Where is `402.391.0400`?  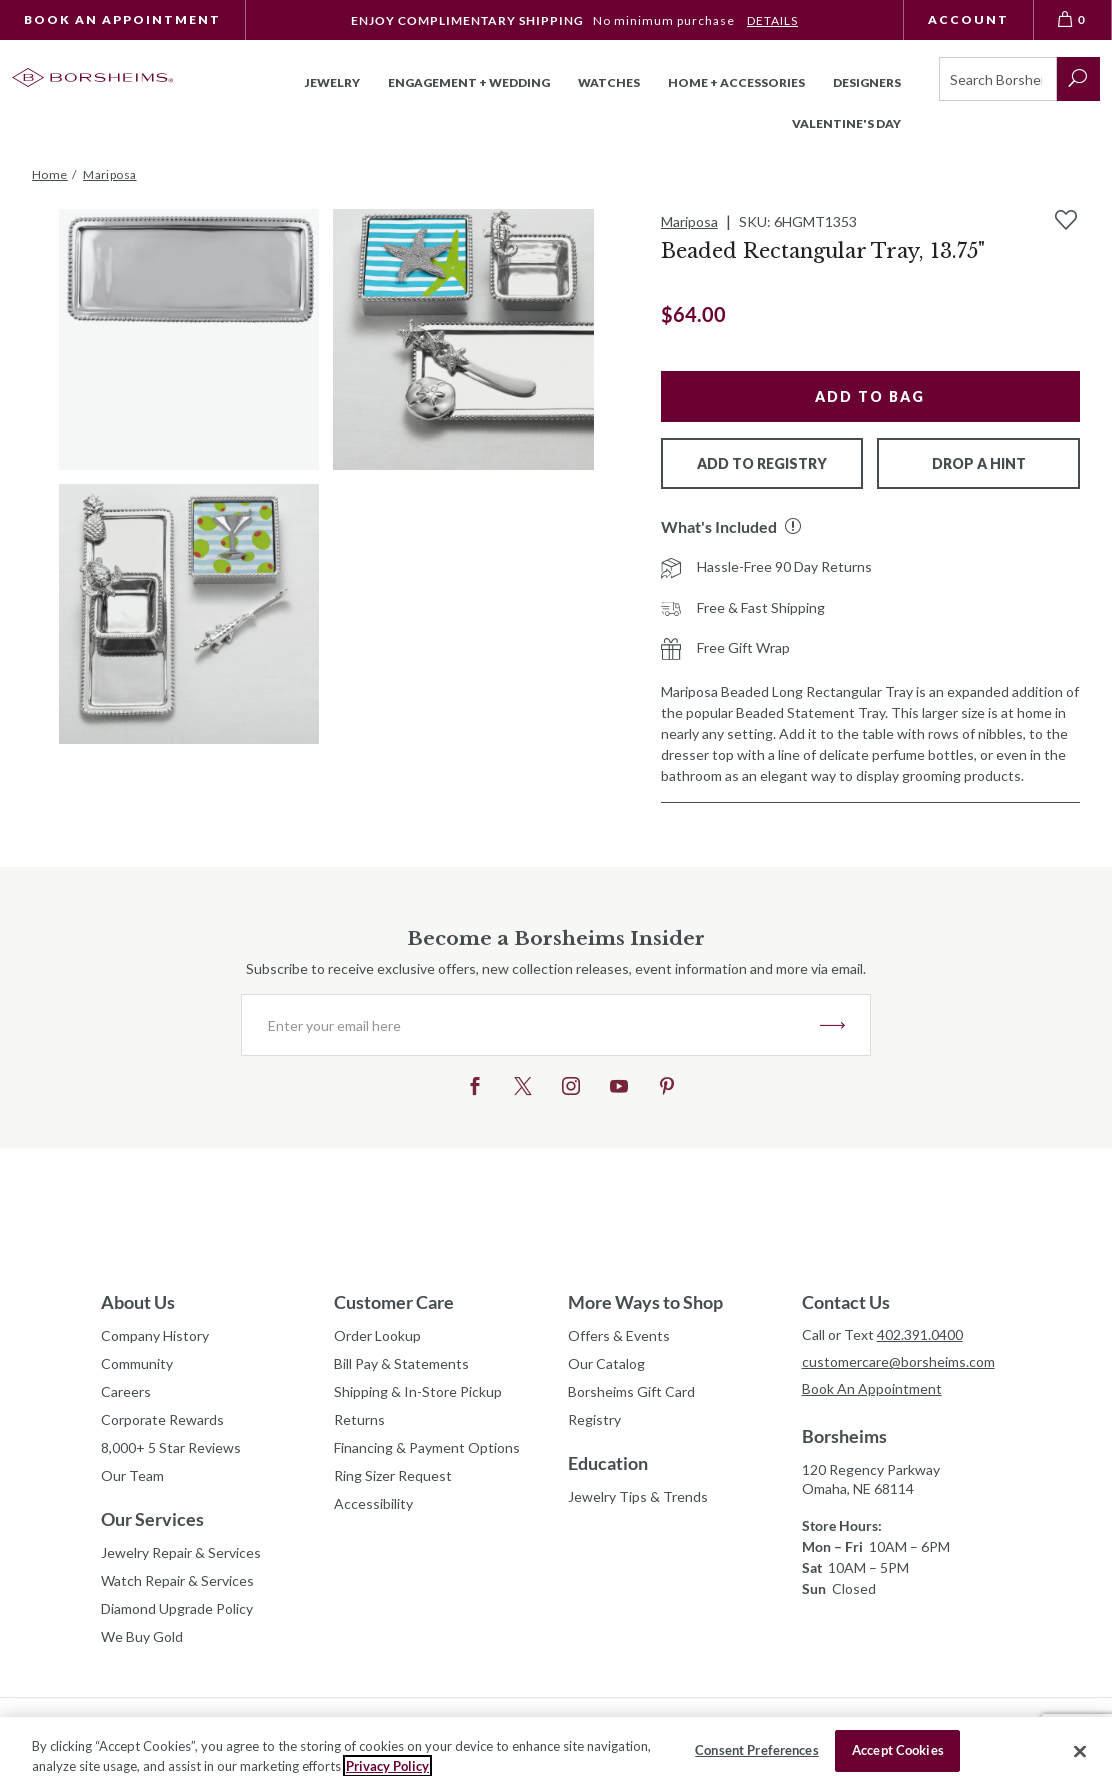 402.391.0400 is located at coordinates (920, 1334).